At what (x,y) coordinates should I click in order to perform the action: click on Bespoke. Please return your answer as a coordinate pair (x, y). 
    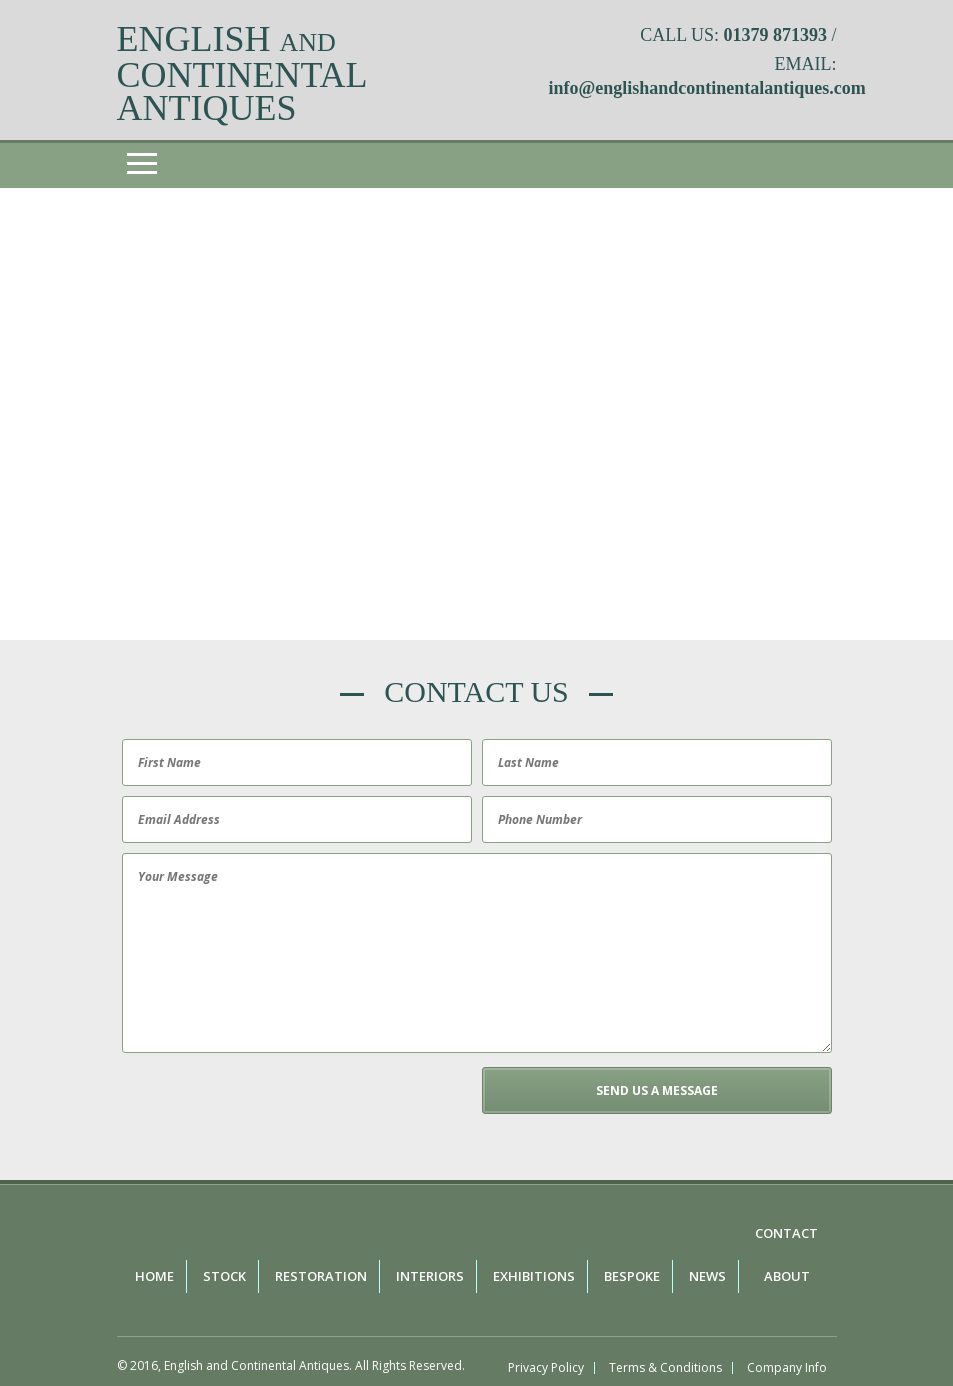
    Looking at the image, I should click on (632, 1276).